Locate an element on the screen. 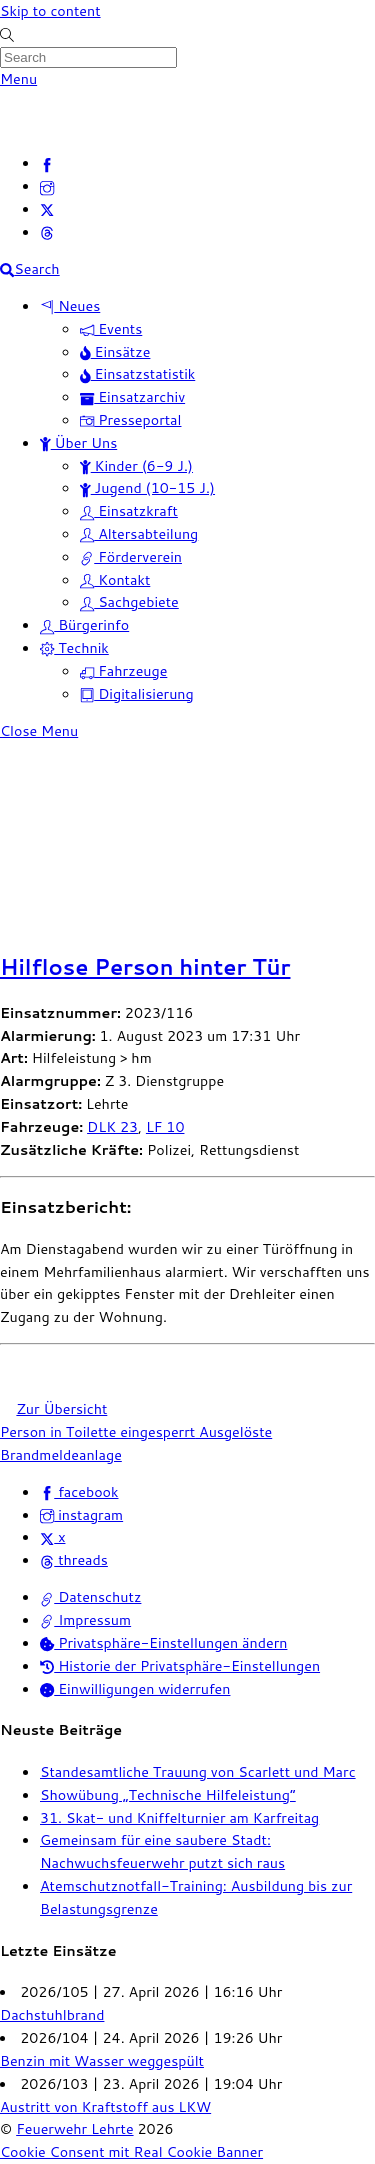 This screenshot has height=2164, width=375. [instagram] is located at coordinates (47, 185).